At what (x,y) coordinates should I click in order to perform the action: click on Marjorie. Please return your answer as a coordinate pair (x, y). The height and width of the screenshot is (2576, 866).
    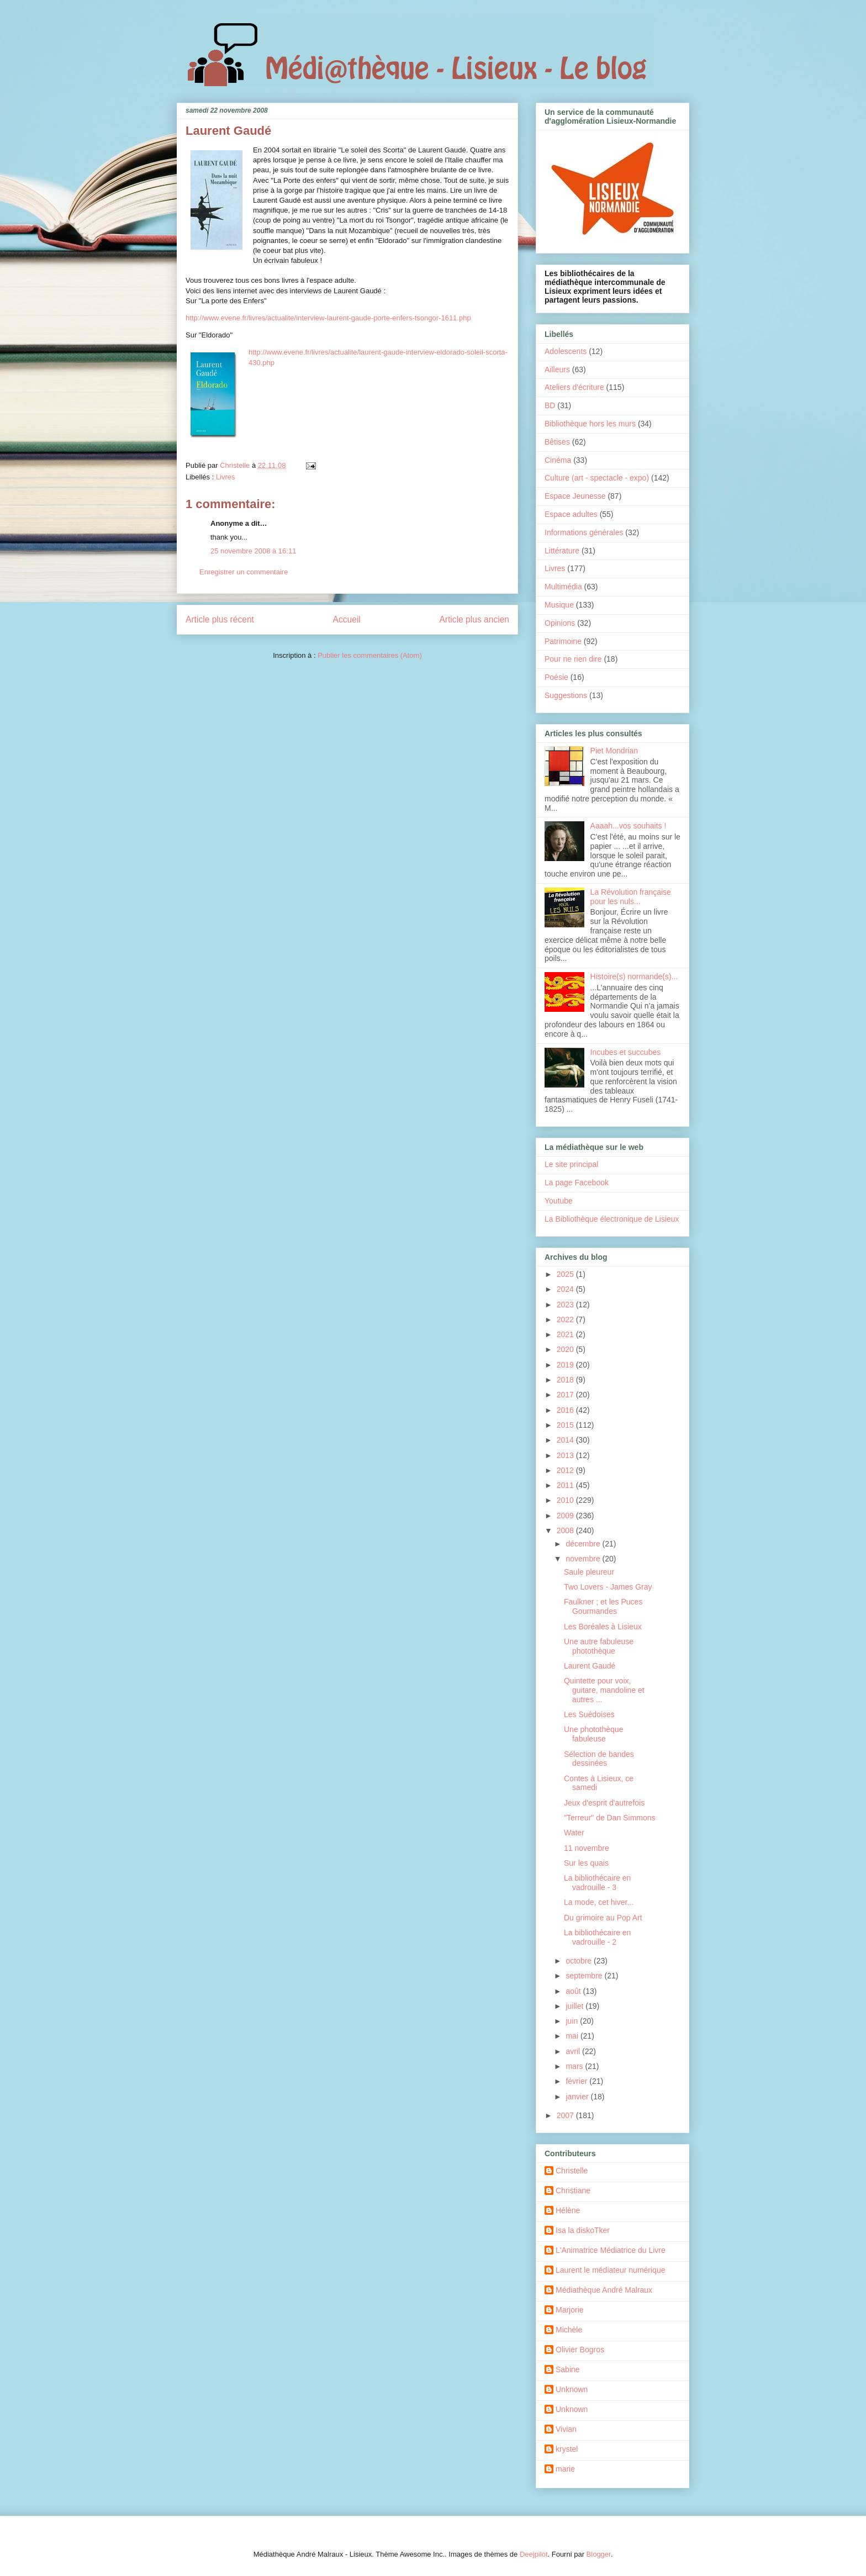
    Looking at the image, I should click on (570, 2309).